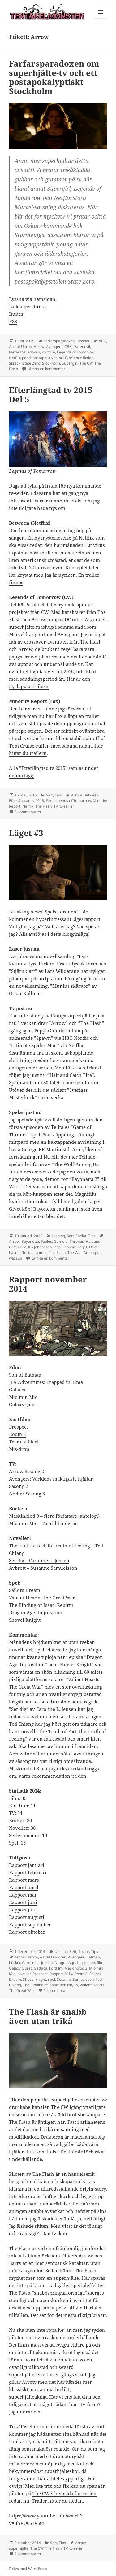 Image resolution: width=116 pixels, height=2576 pixels. I want to click on Between, so click(91, 795).